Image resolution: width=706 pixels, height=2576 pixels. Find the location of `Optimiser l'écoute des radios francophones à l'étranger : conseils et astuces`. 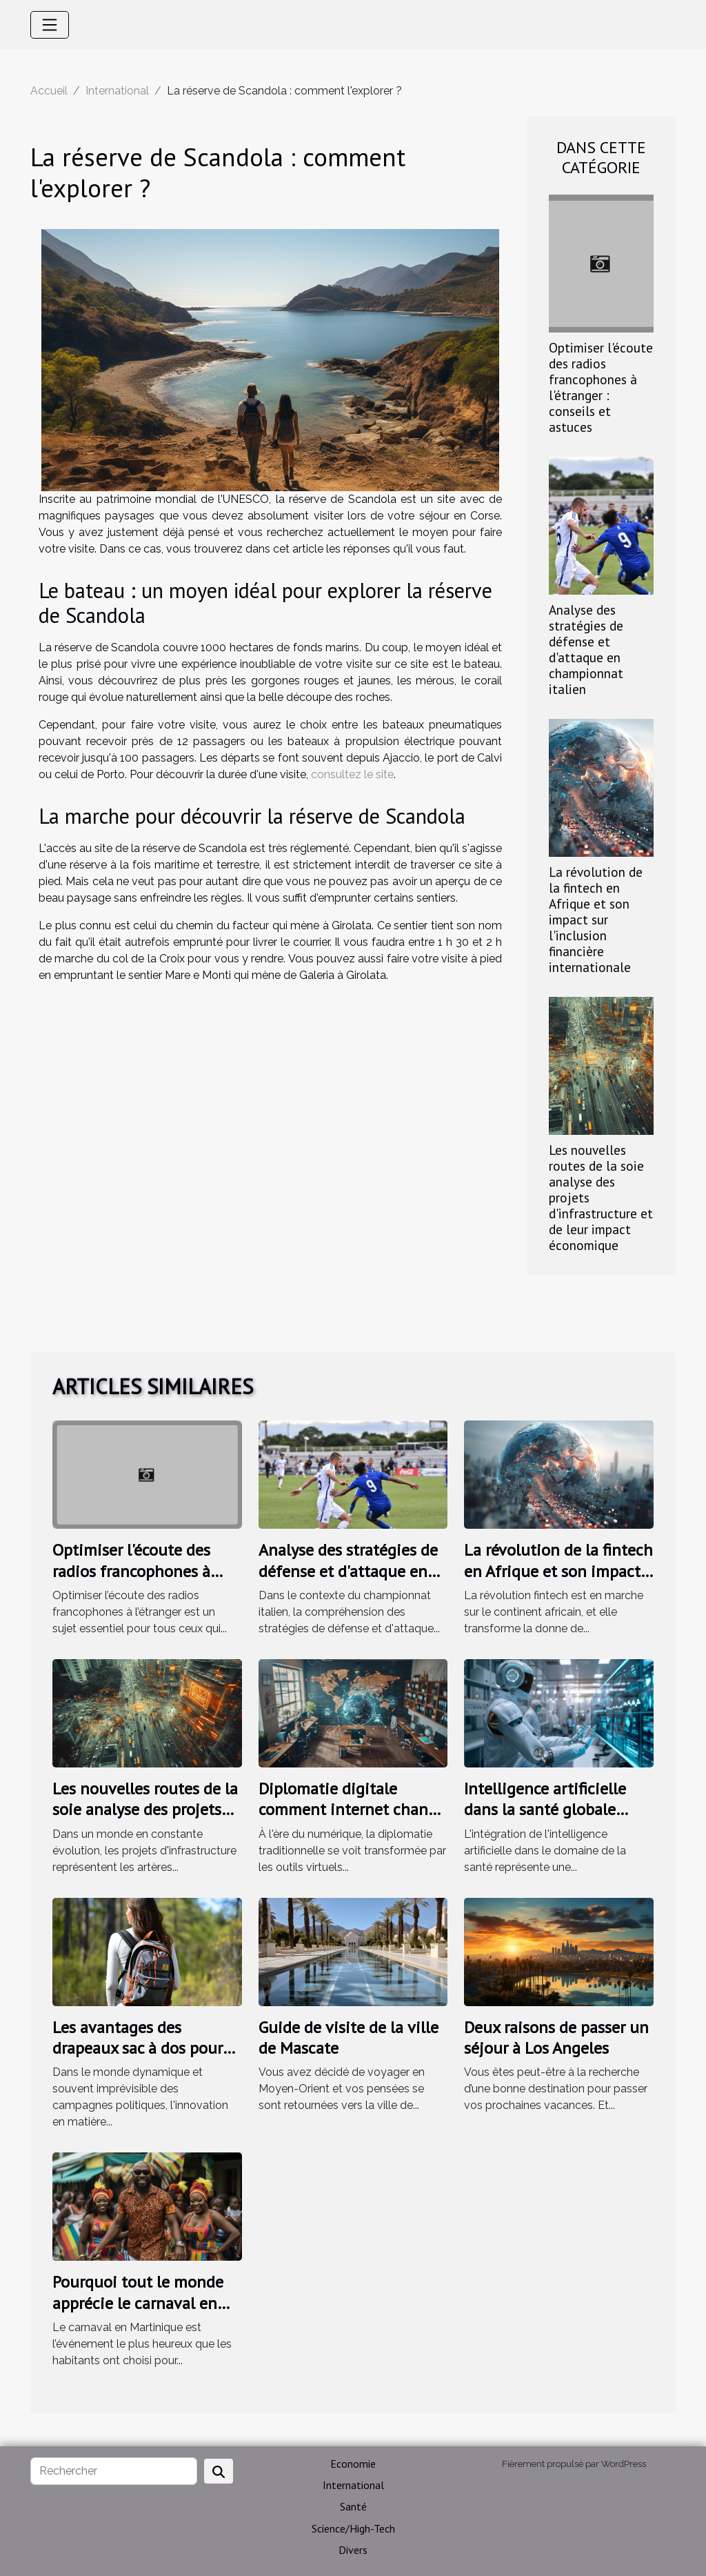

Optimiser l'écoute des radios francophones à l'étranger : conseils et astuces is located at coordinates (601, 387).